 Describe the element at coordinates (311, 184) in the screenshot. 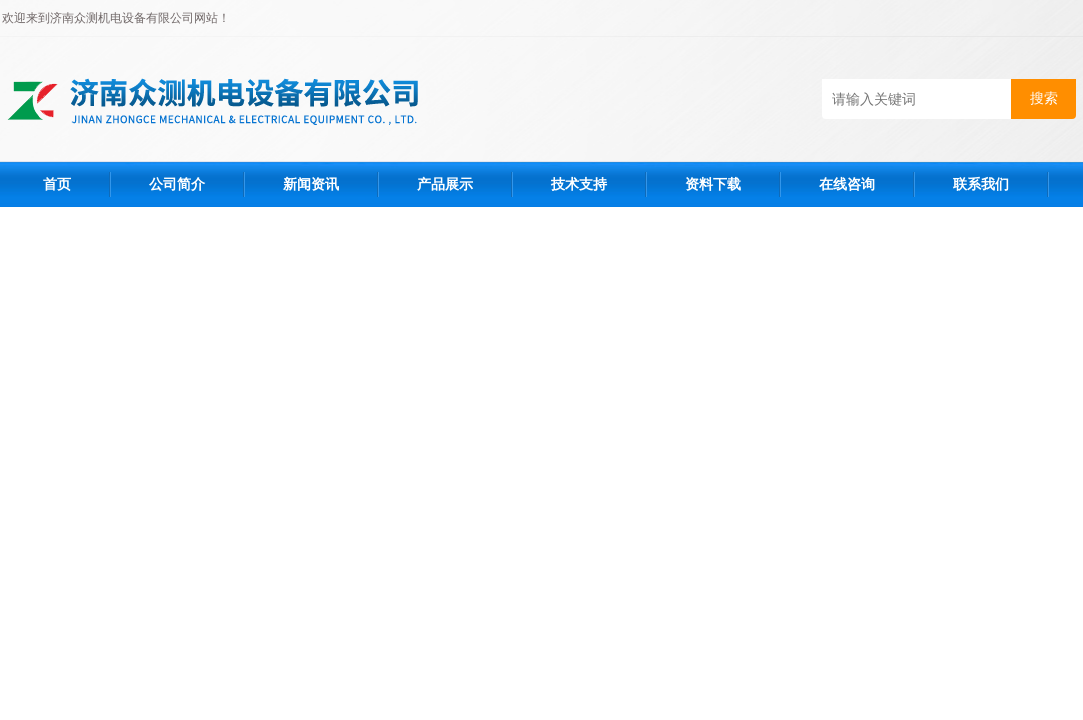

I see `新闻资讯` at that location.